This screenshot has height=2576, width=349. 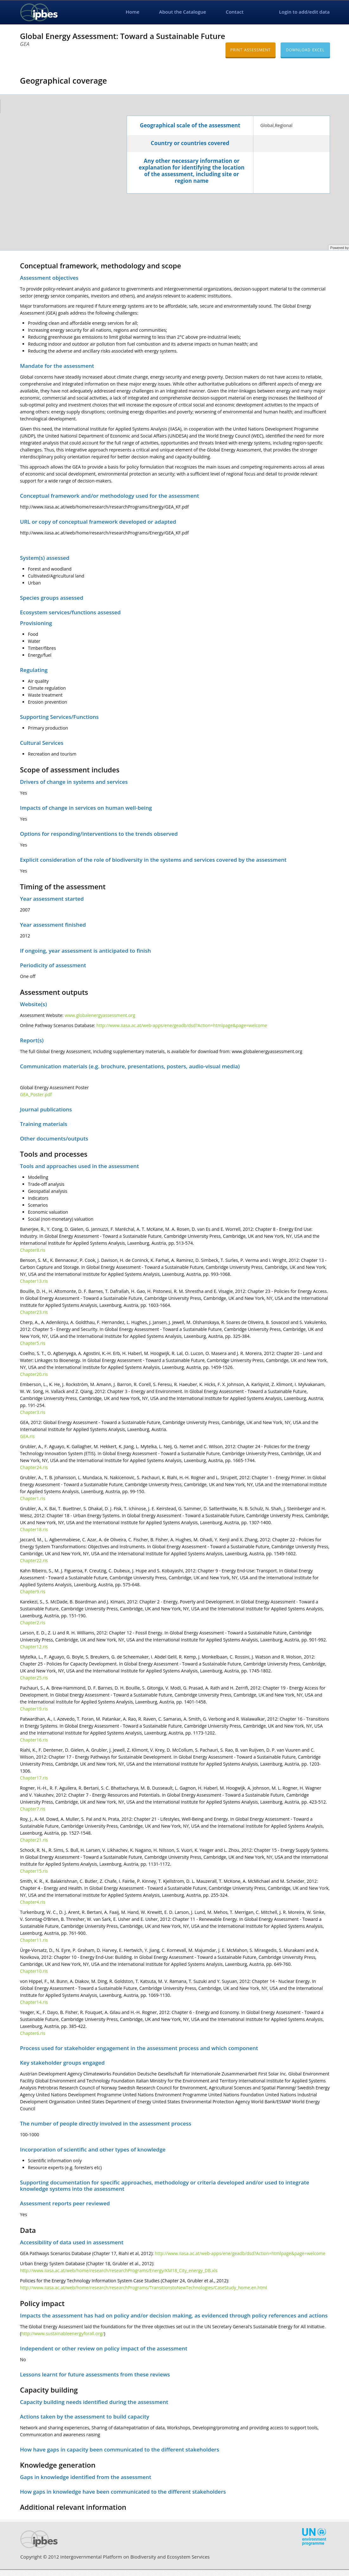 I want to click on Chapter10.ris, so click(x=34, y=1971).